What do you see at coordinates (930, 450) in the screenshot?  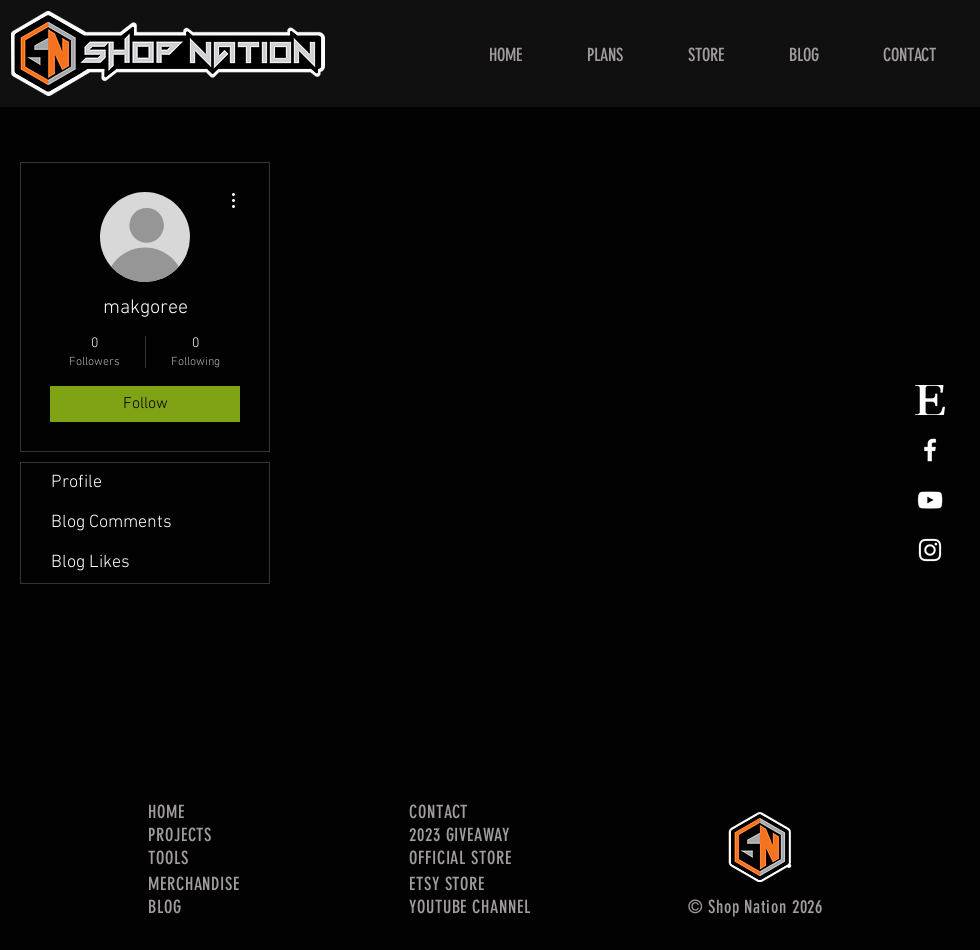 I see `[White Facebook Icon]` at bounding box center [930, 450].